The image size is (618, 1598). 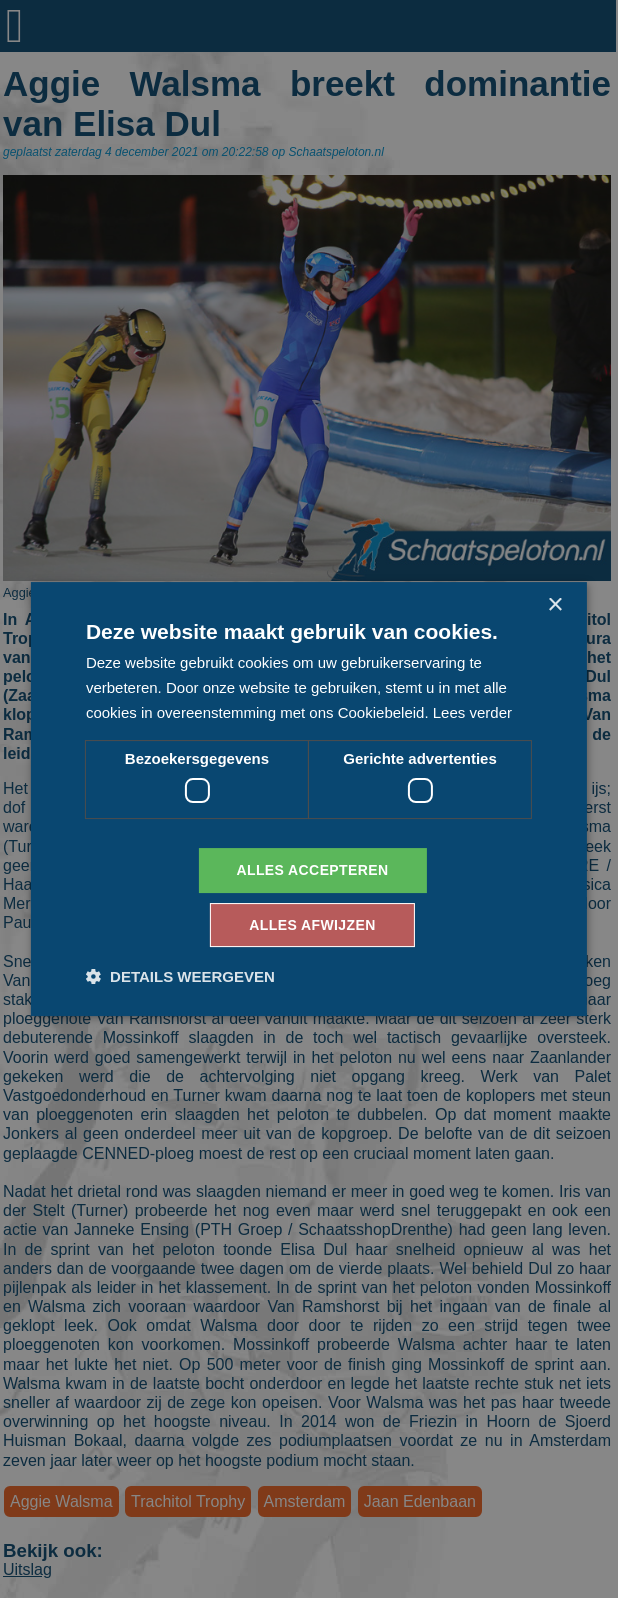 I want to click on [dialog], so click(x=309, y=799).